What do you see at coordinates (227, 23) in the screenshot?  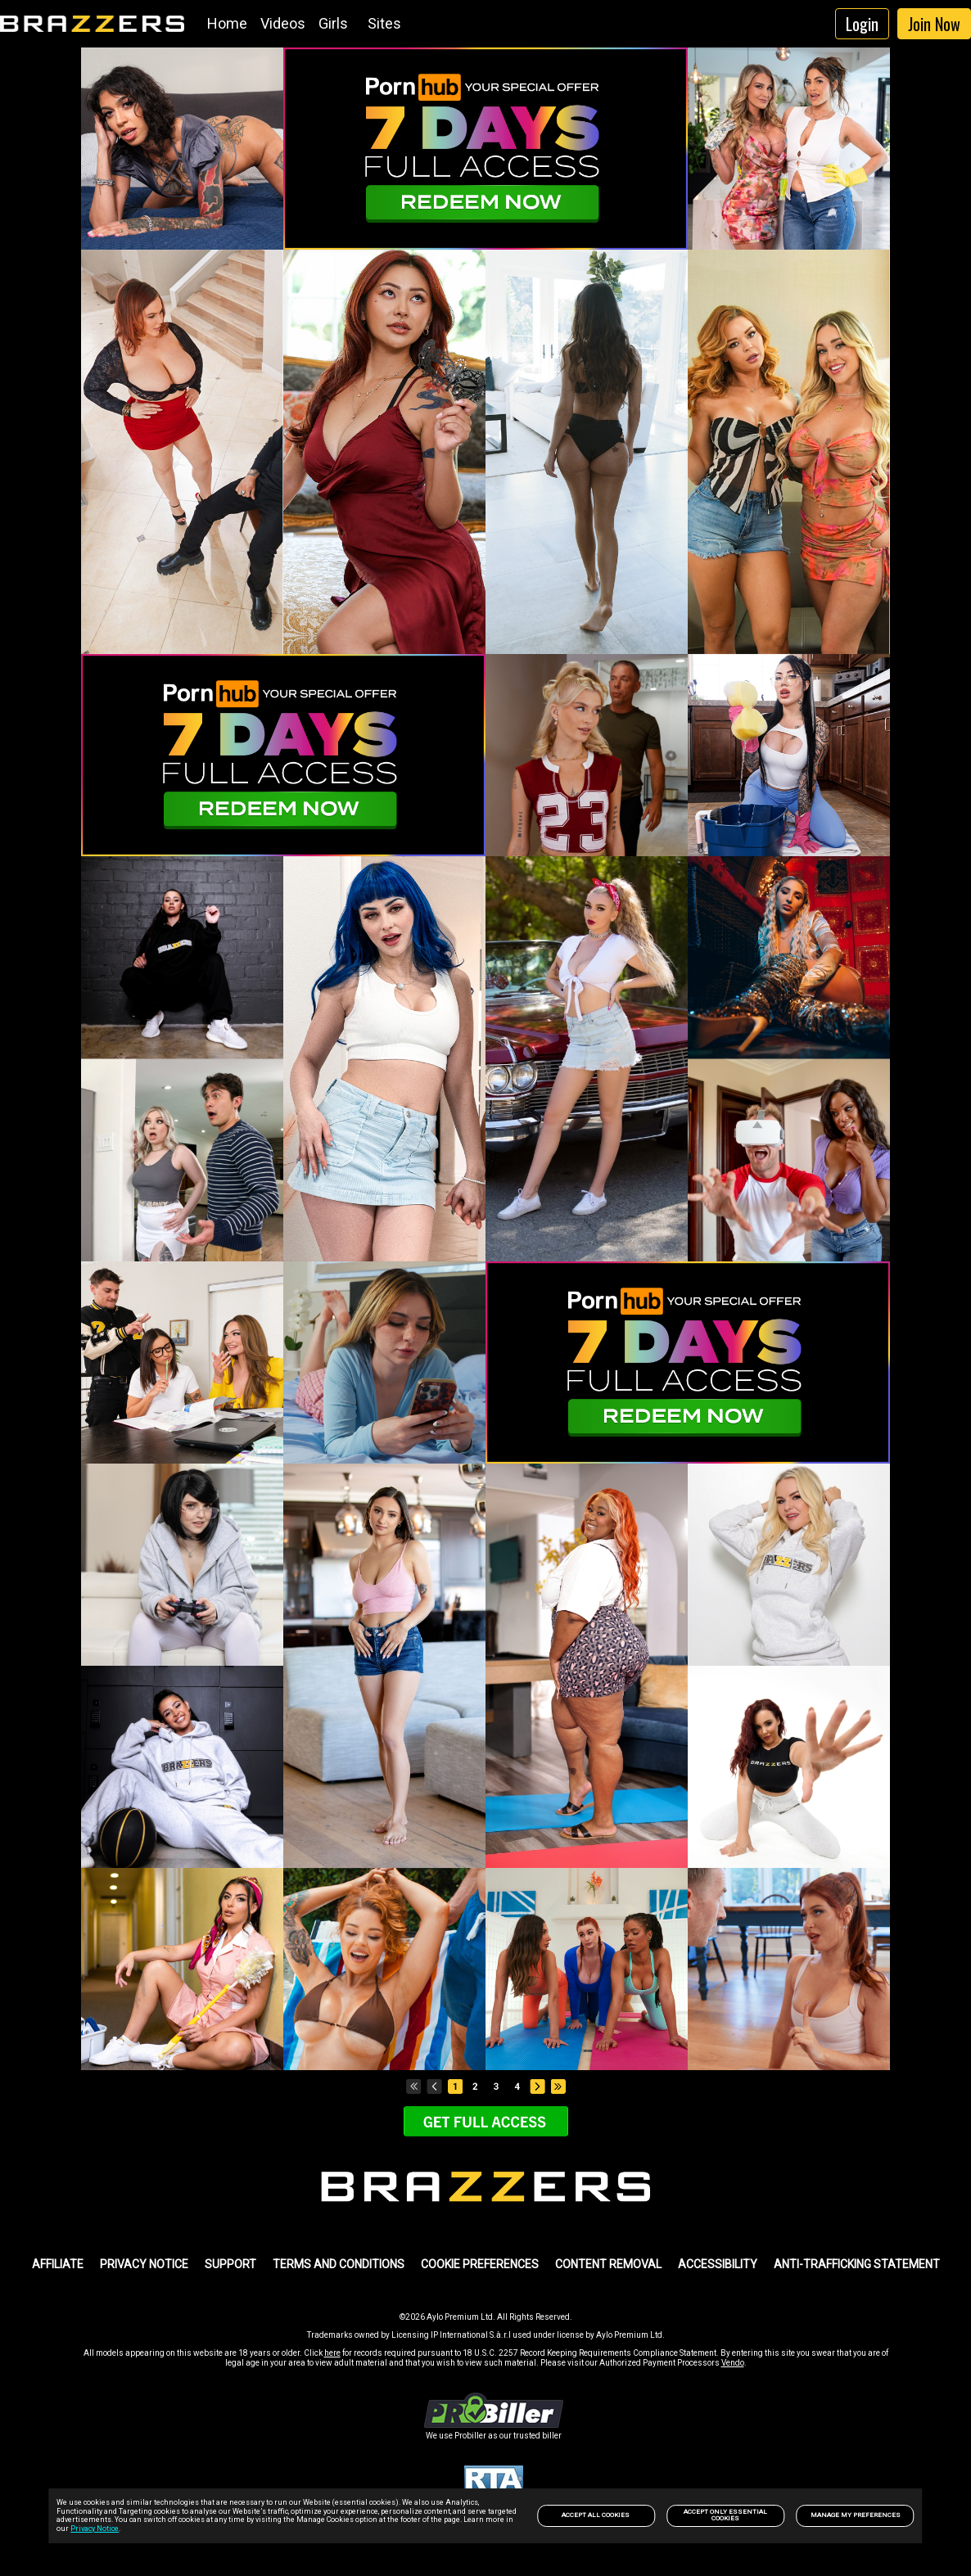 I see `Home` at bounding box center [227, 23].